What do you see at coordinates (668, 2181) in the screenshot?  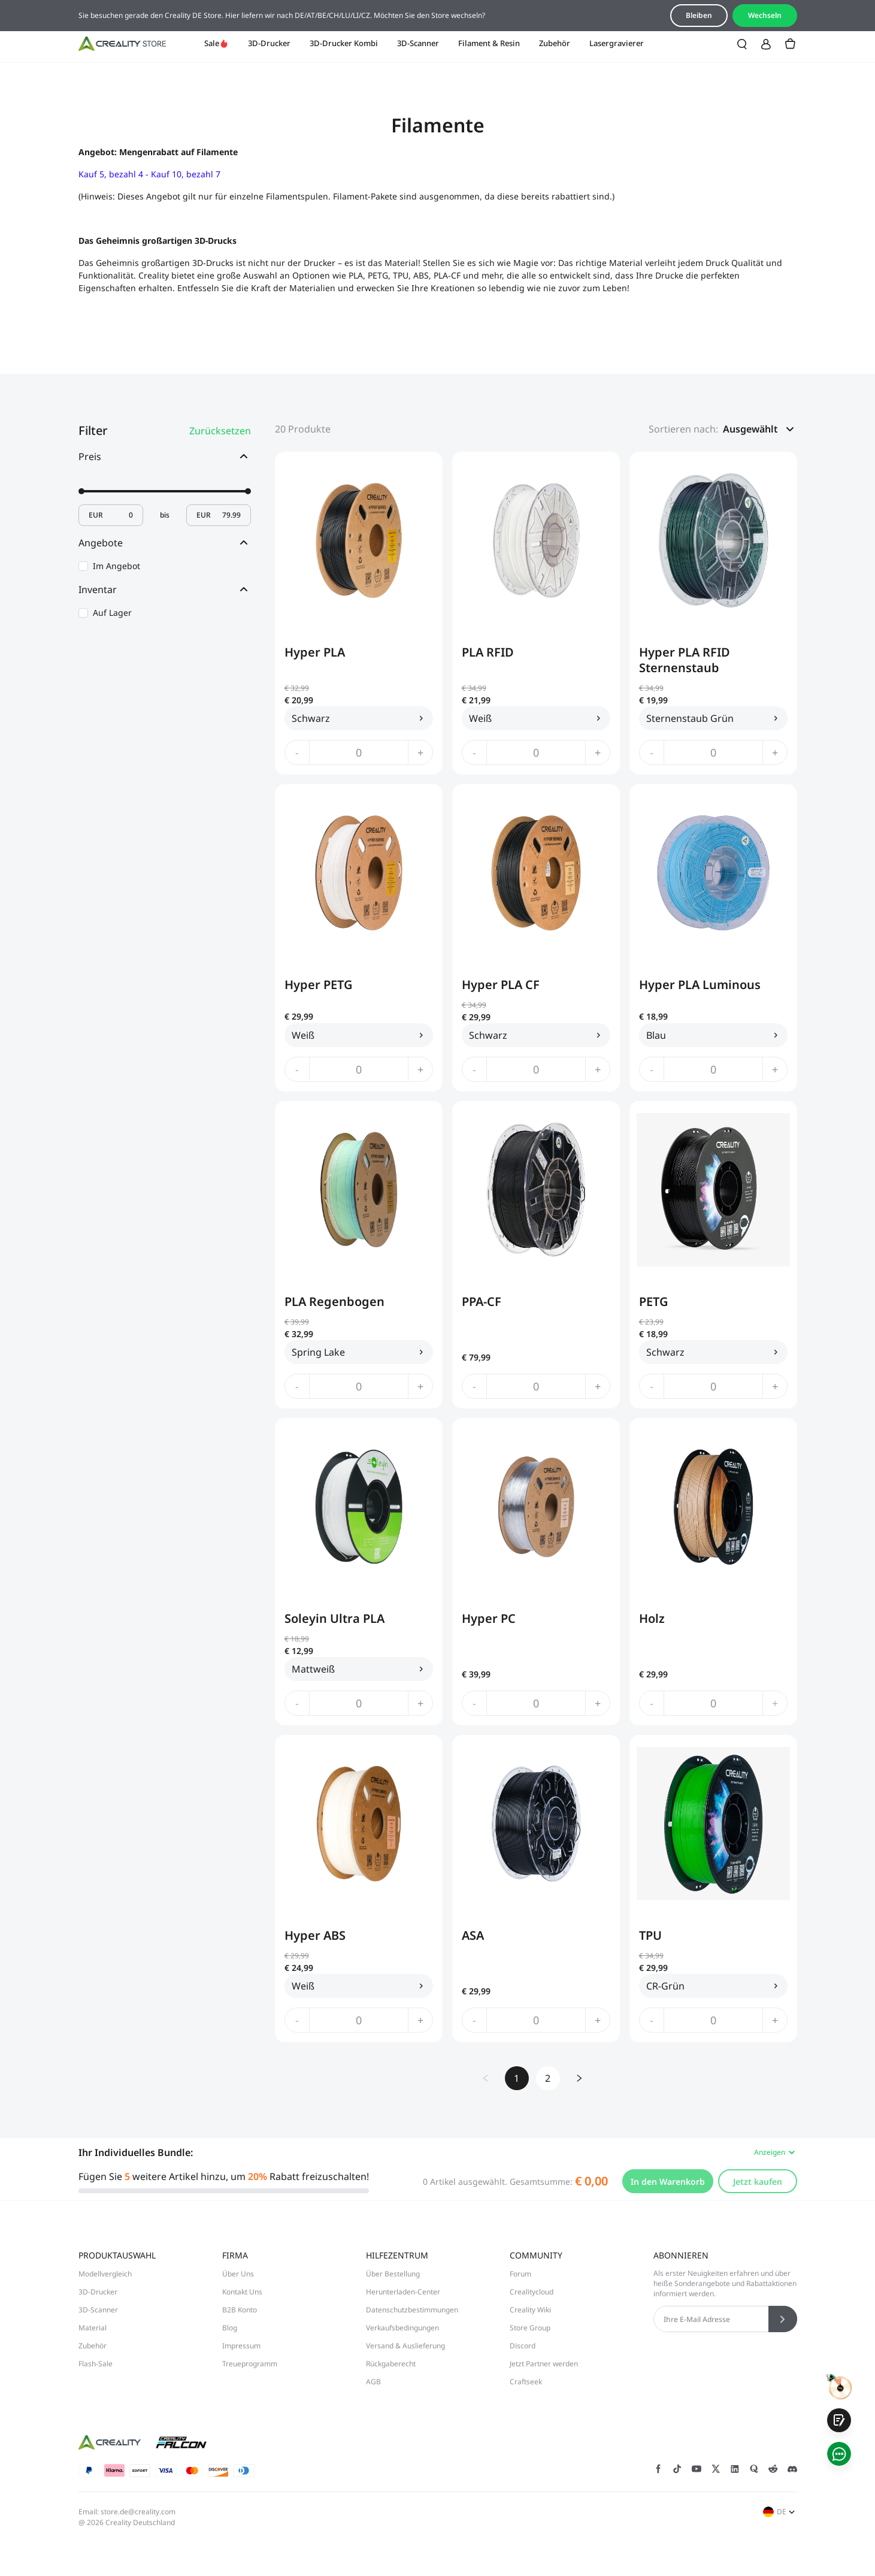 I see `In den Warenkorb` at bounding box center [668, 2181].